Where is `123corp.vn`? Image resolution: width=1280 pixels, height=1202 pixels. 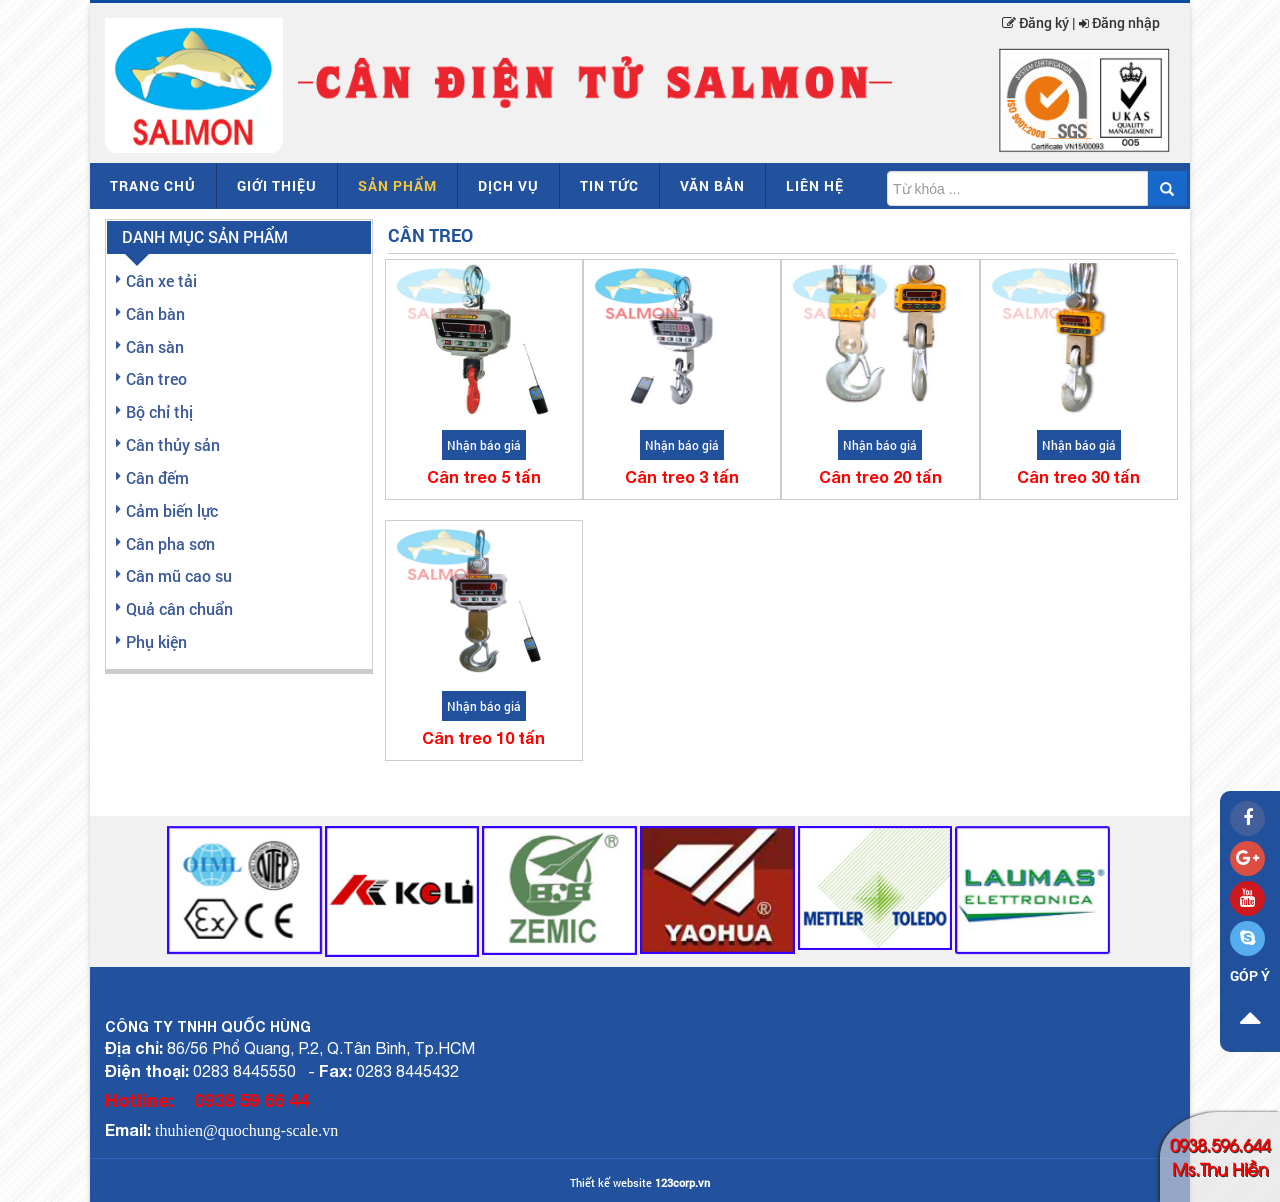 123corp.vn is located at coordinates (682, 1182).